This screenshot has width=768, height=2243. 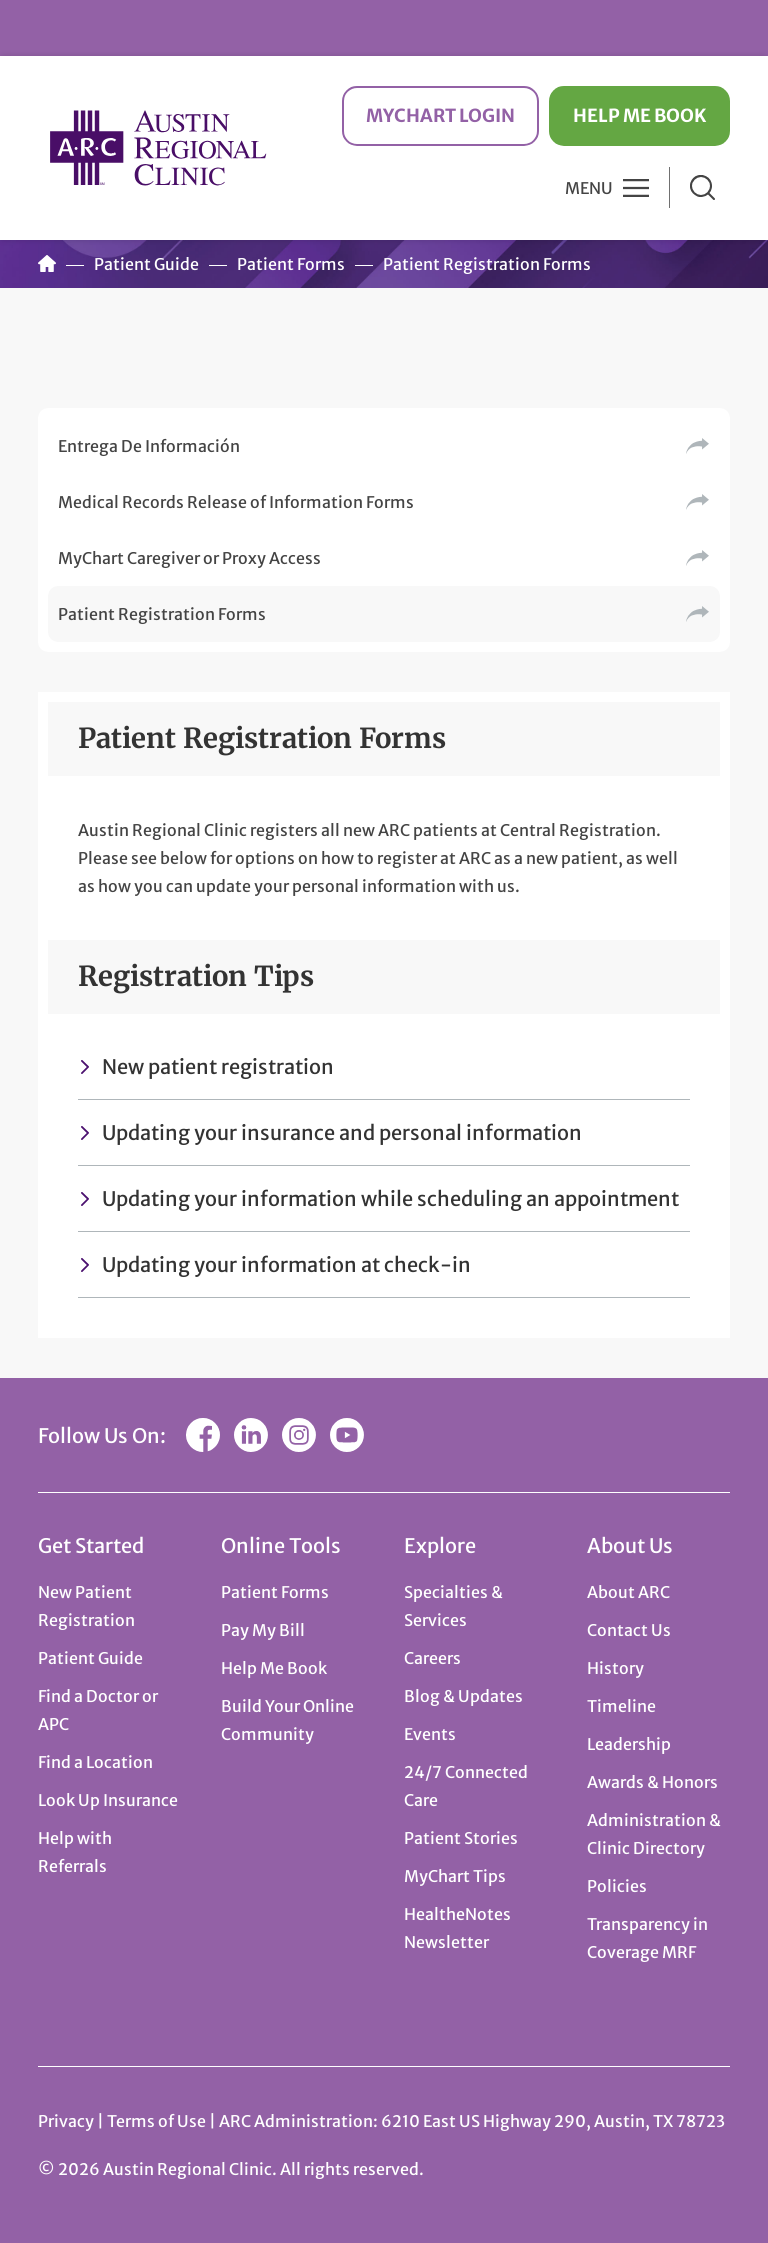 I want to click on Patient Stories, so click(x=461, y=1838).